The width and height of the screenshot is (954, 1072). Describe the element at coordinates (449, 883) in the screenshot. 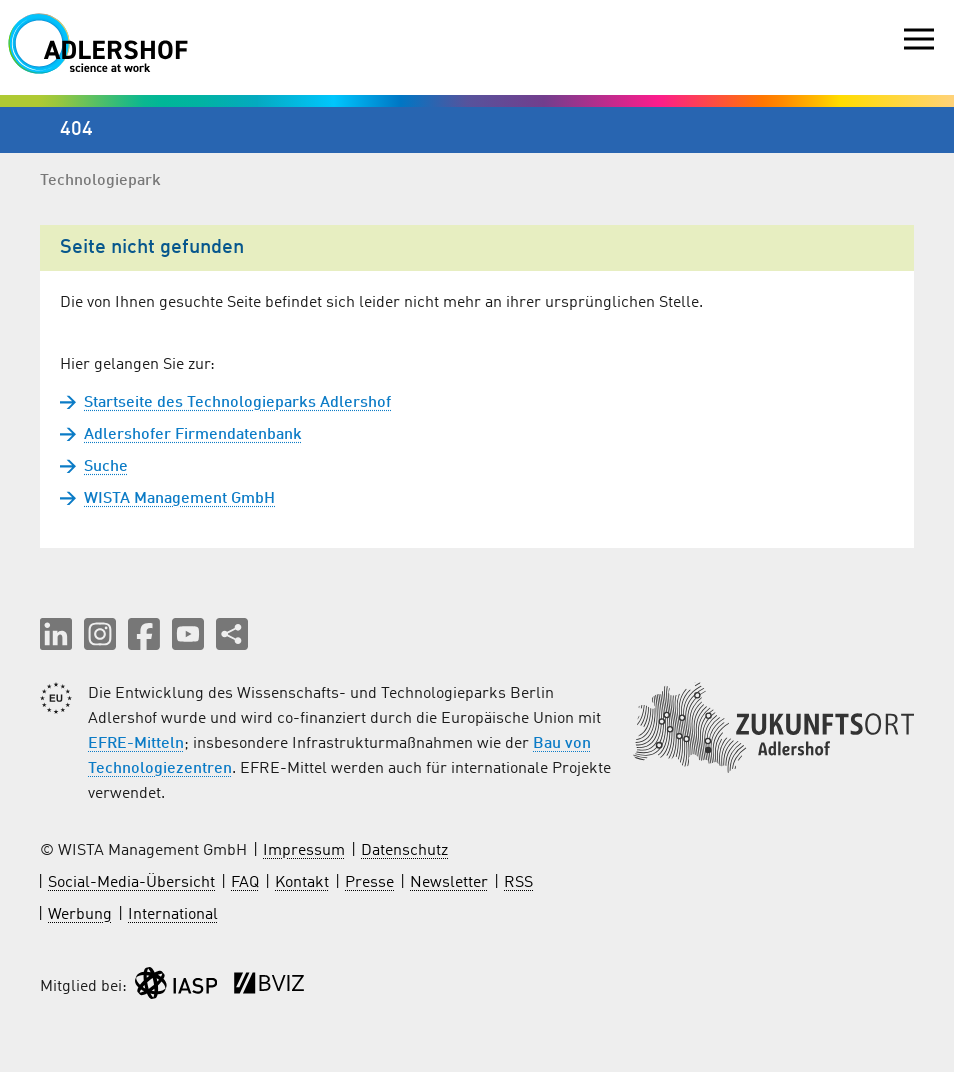

I see `Newsletter` at that location.